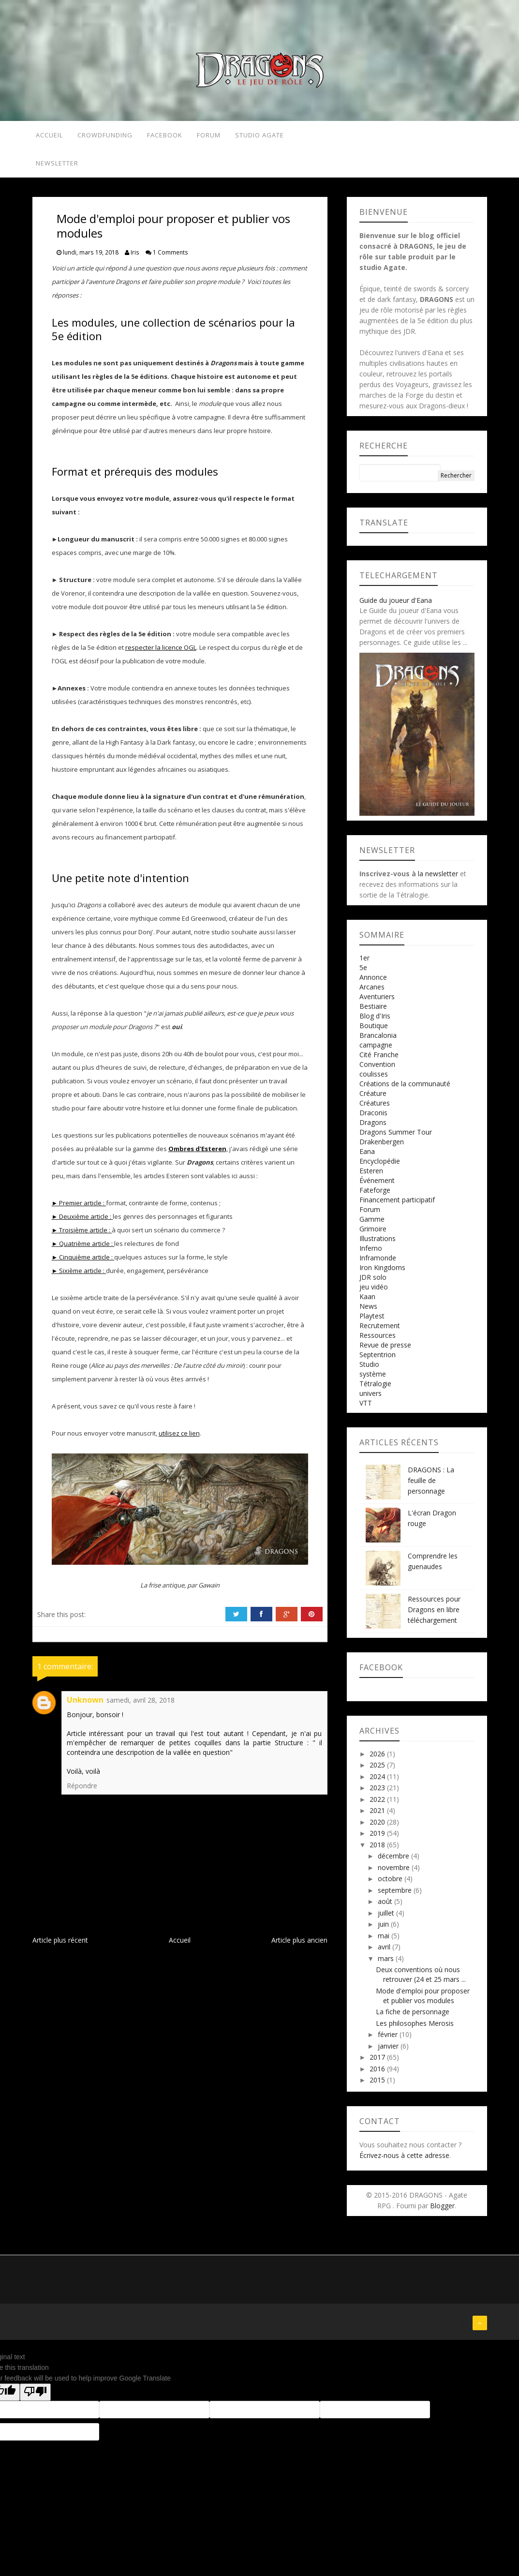 This screenshot has height=2576, width=519. Describe the element at coordinates (373, 1079) in the screenshot. I see `coulisses` at that location.